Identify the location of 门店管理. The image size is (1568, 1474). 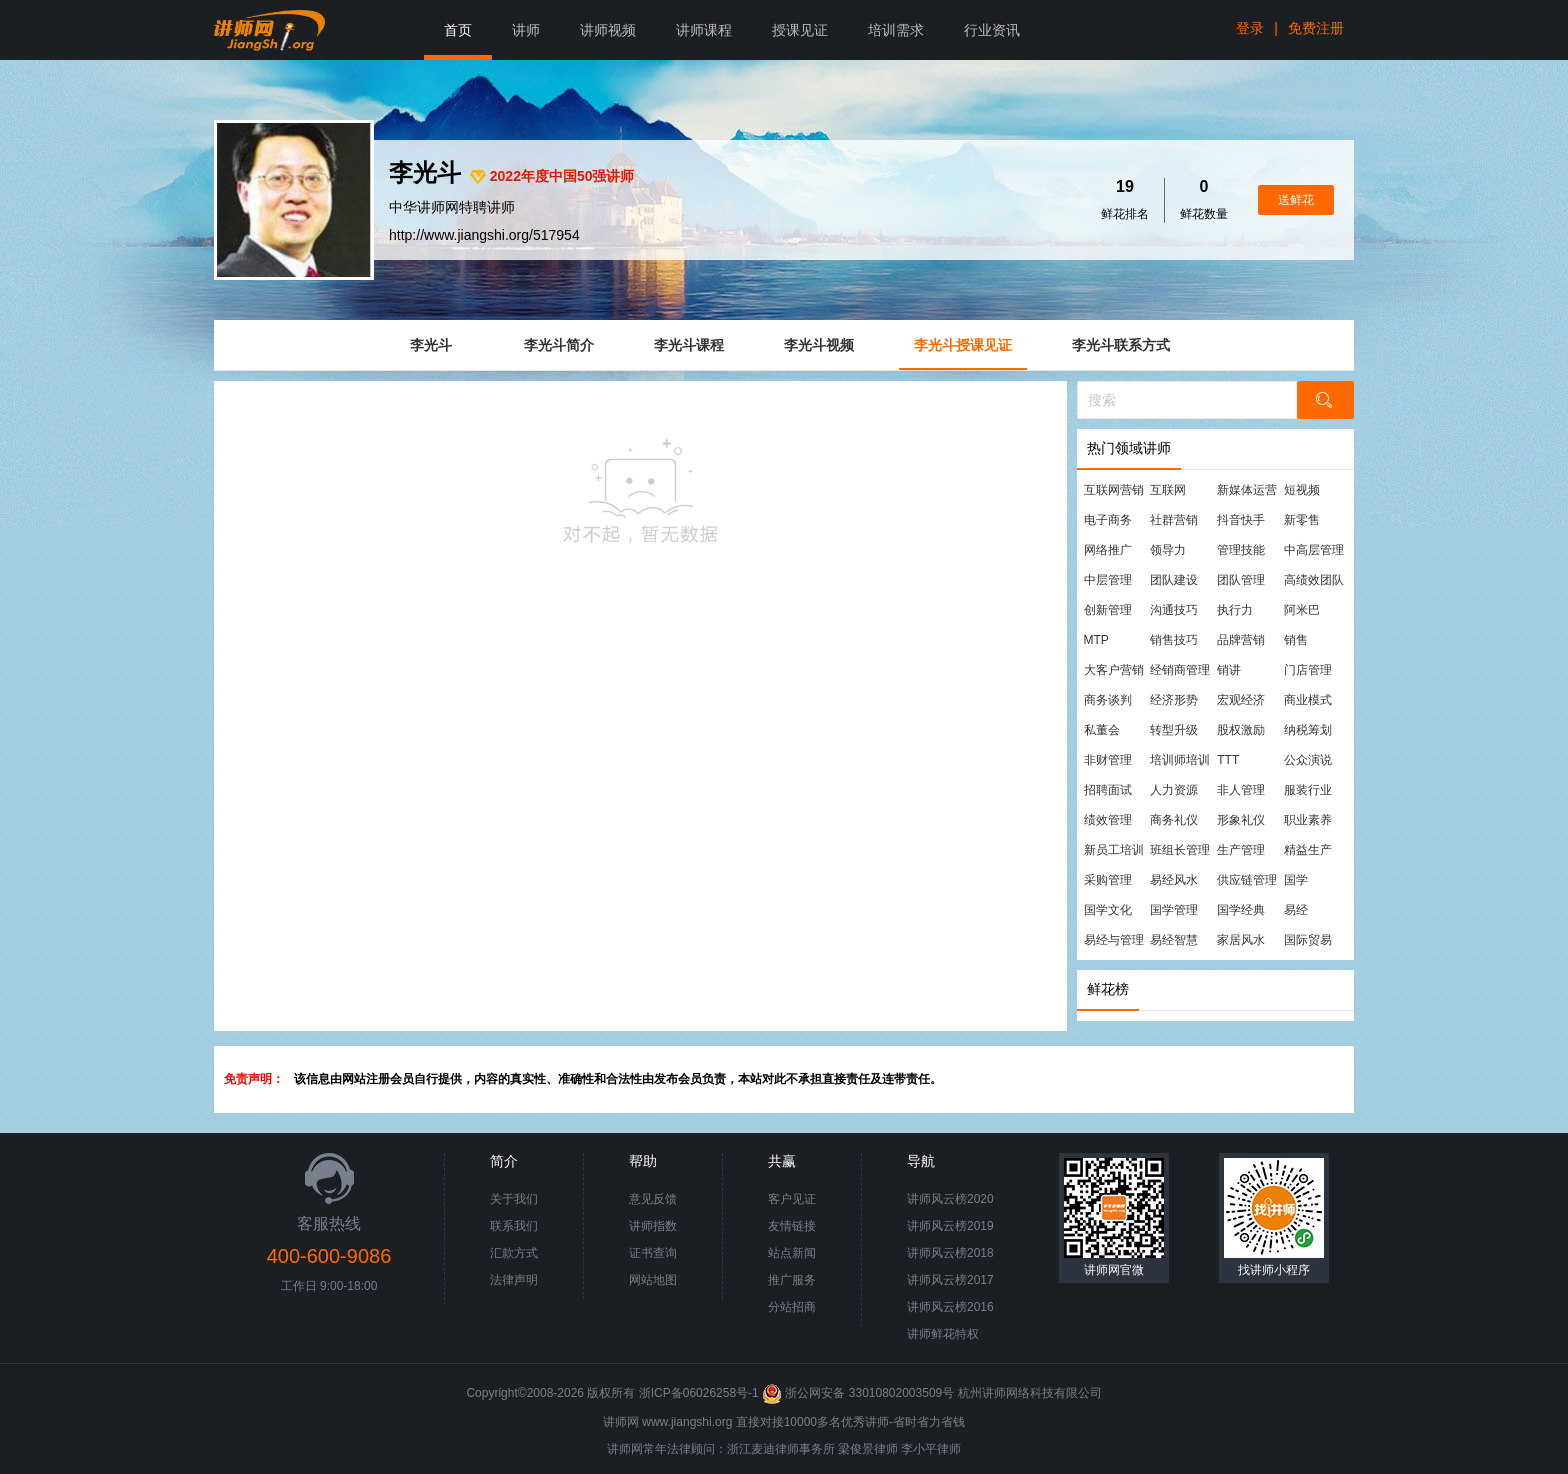
(1308, 670).